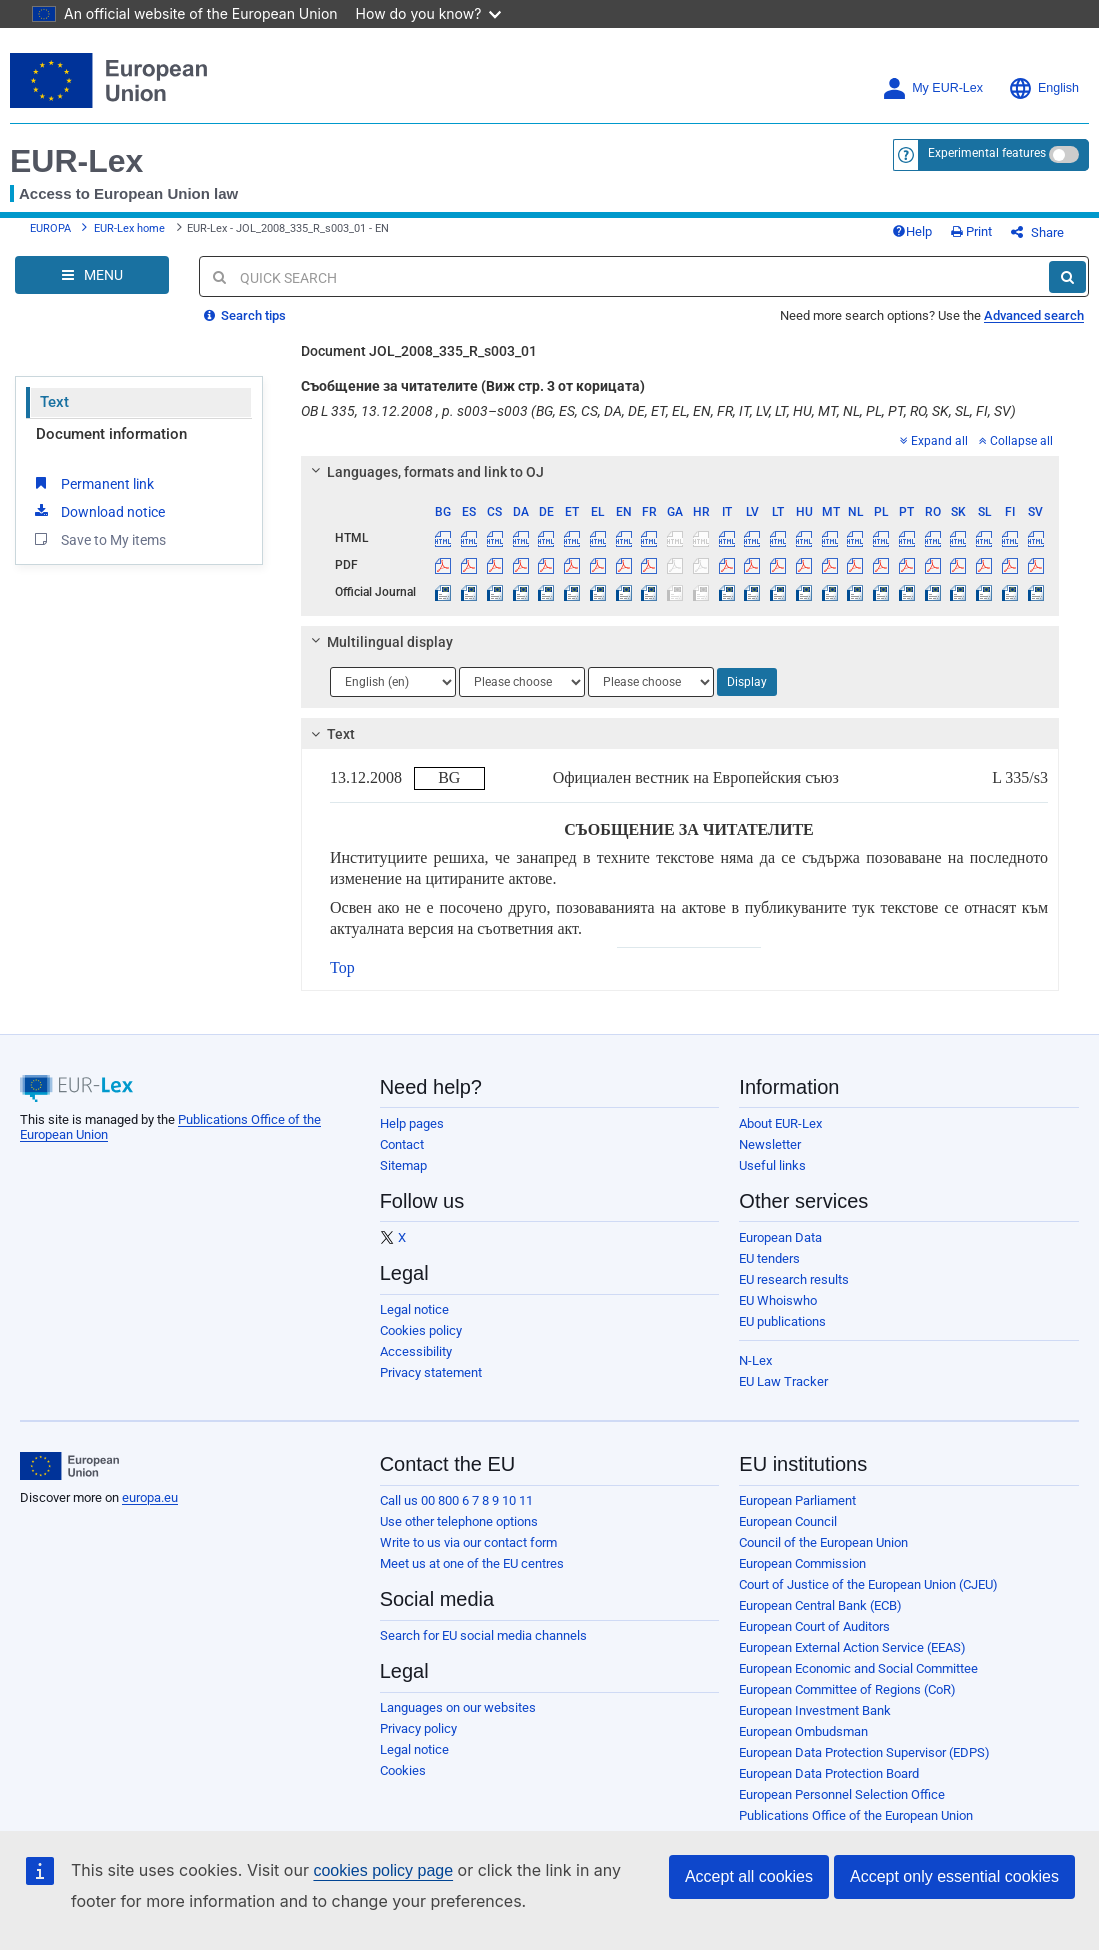 This screenshot has height=1950, width=1099. I want to click on EU research results, so click(794, 1279).